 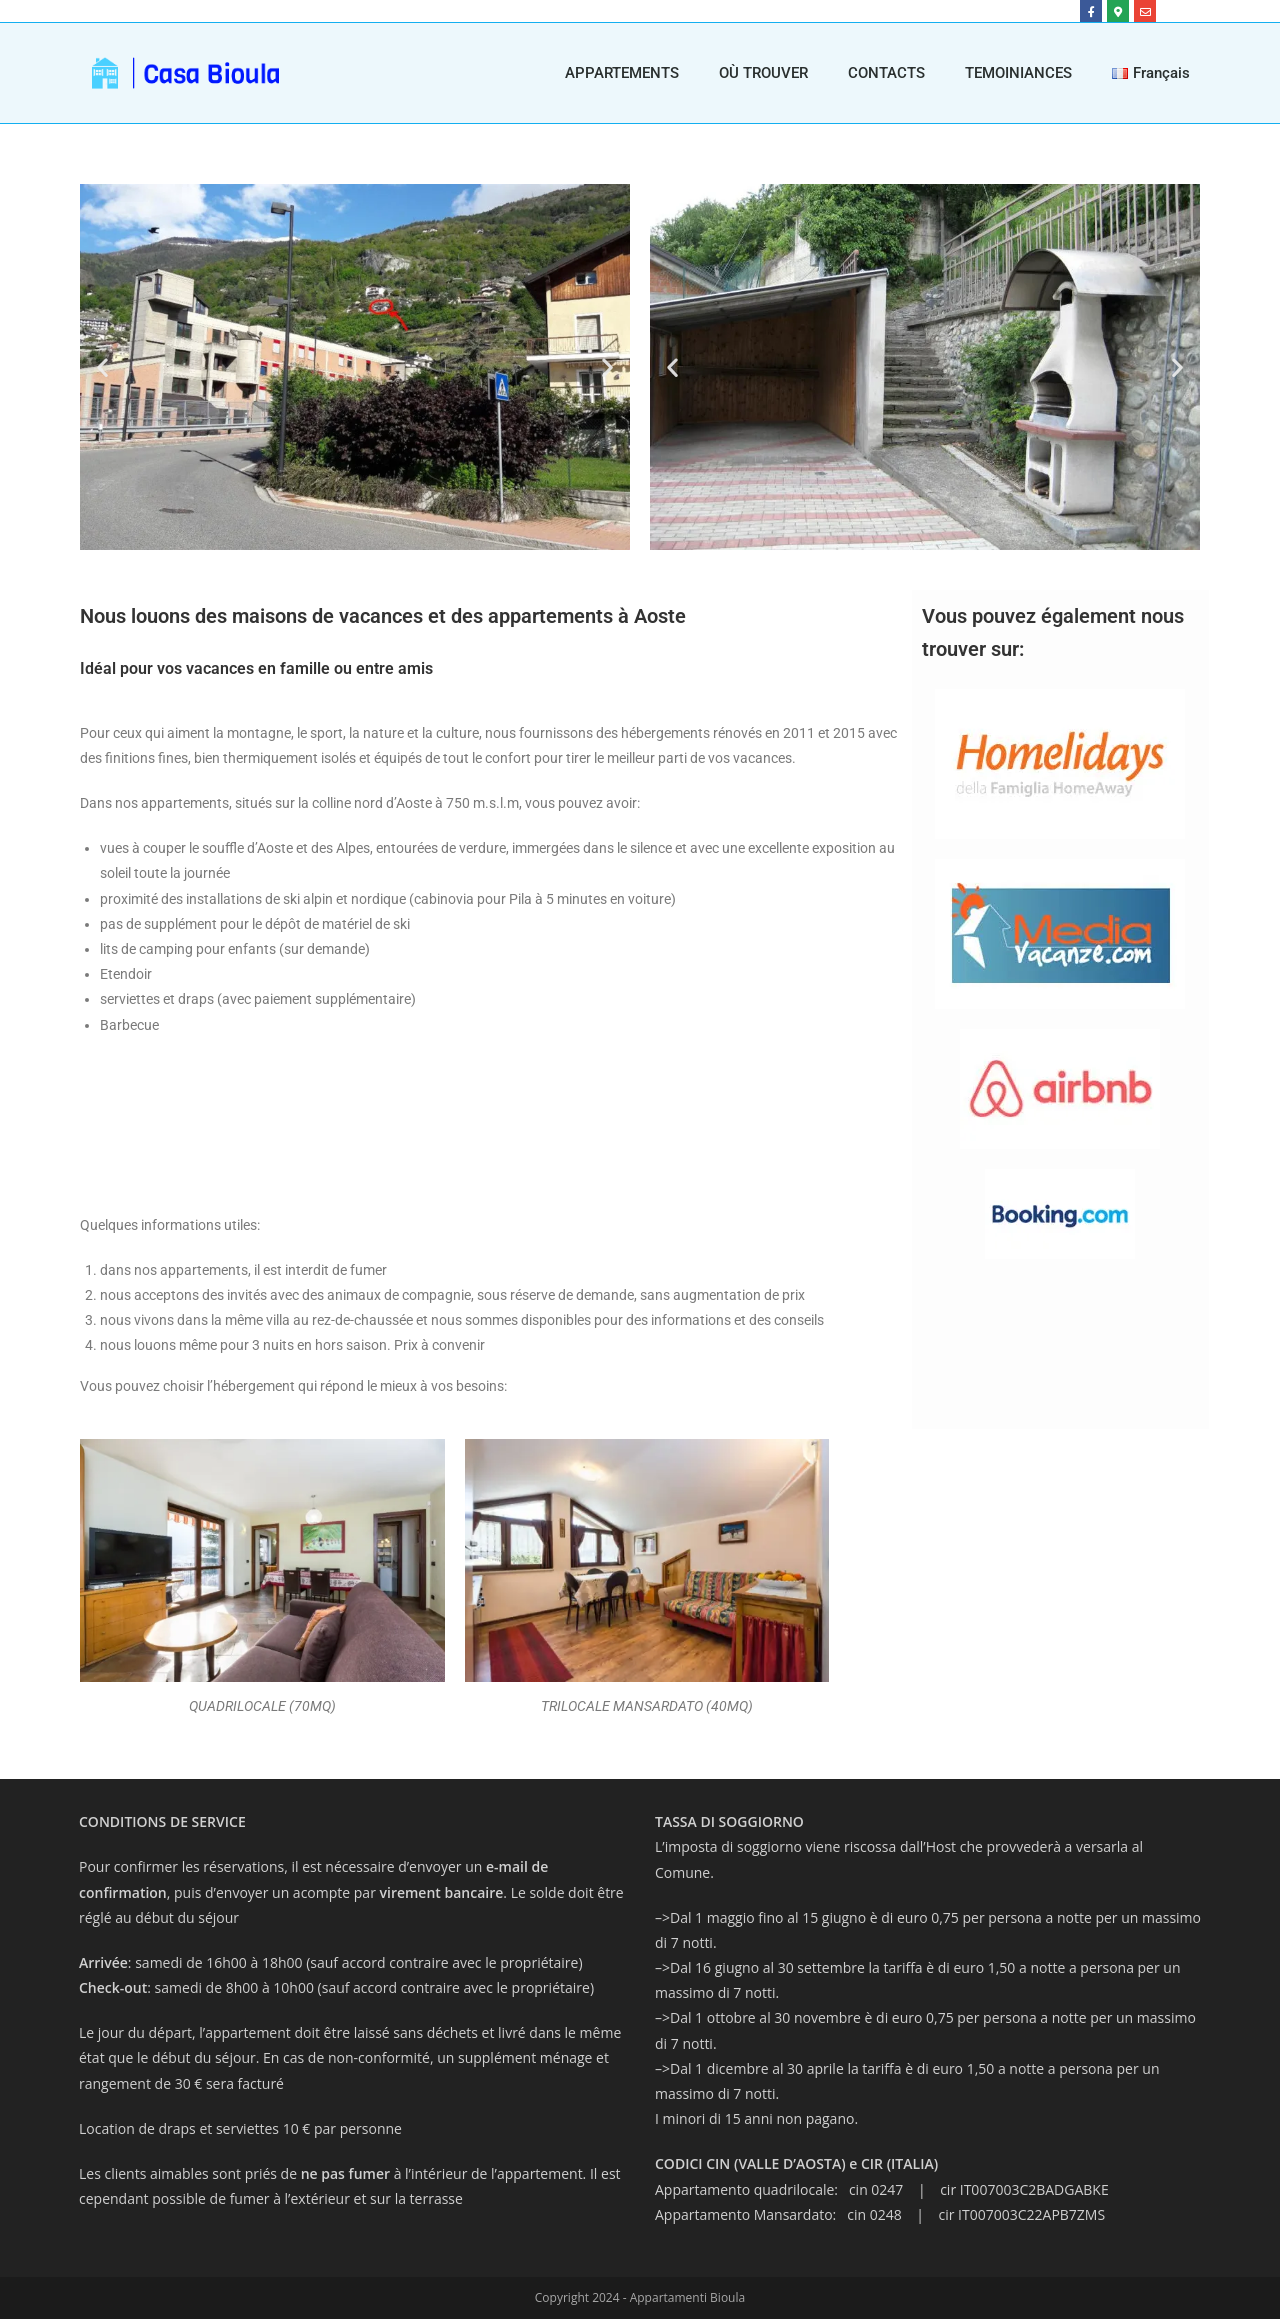 I want to click on OÙ TROUVER, so click(x=763, y=73).